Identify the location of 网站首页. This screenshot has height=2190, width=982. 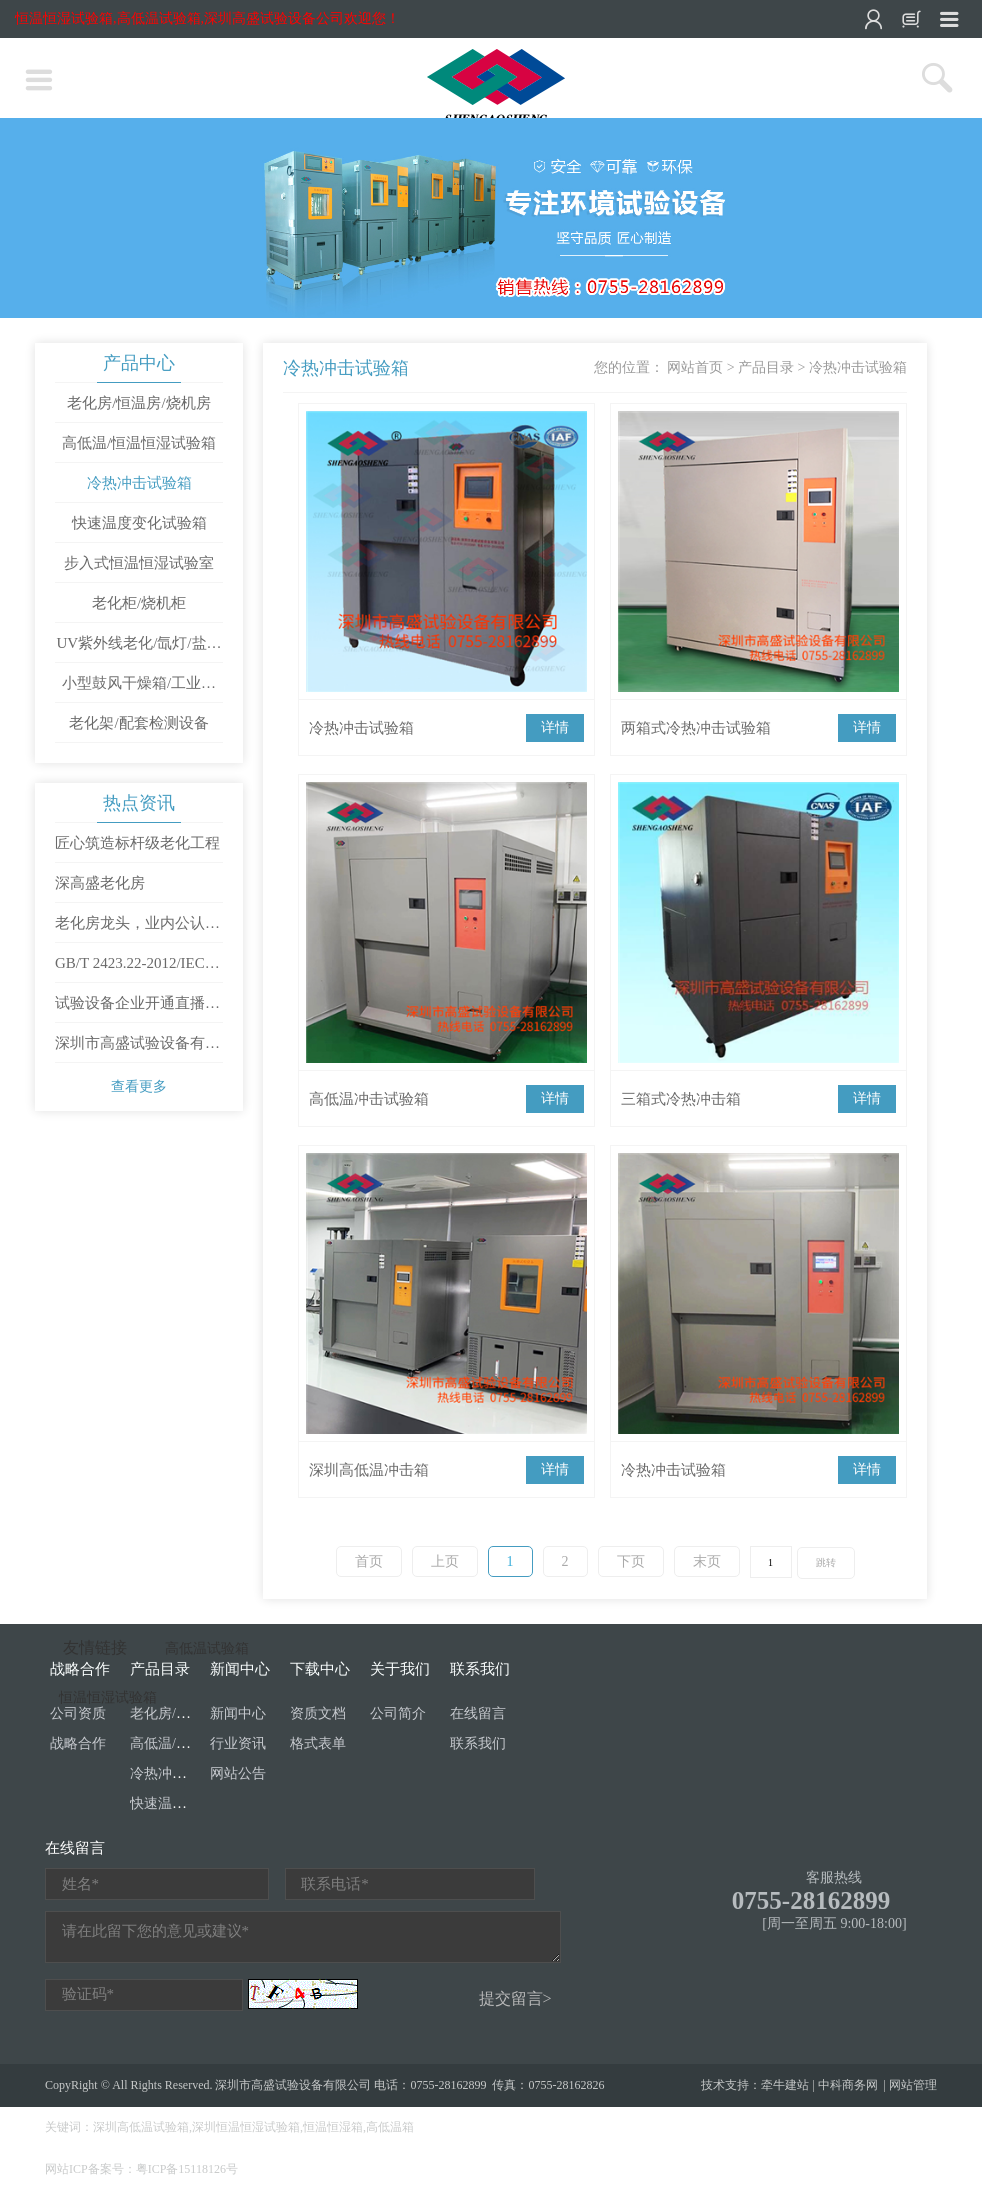
(695, 367).